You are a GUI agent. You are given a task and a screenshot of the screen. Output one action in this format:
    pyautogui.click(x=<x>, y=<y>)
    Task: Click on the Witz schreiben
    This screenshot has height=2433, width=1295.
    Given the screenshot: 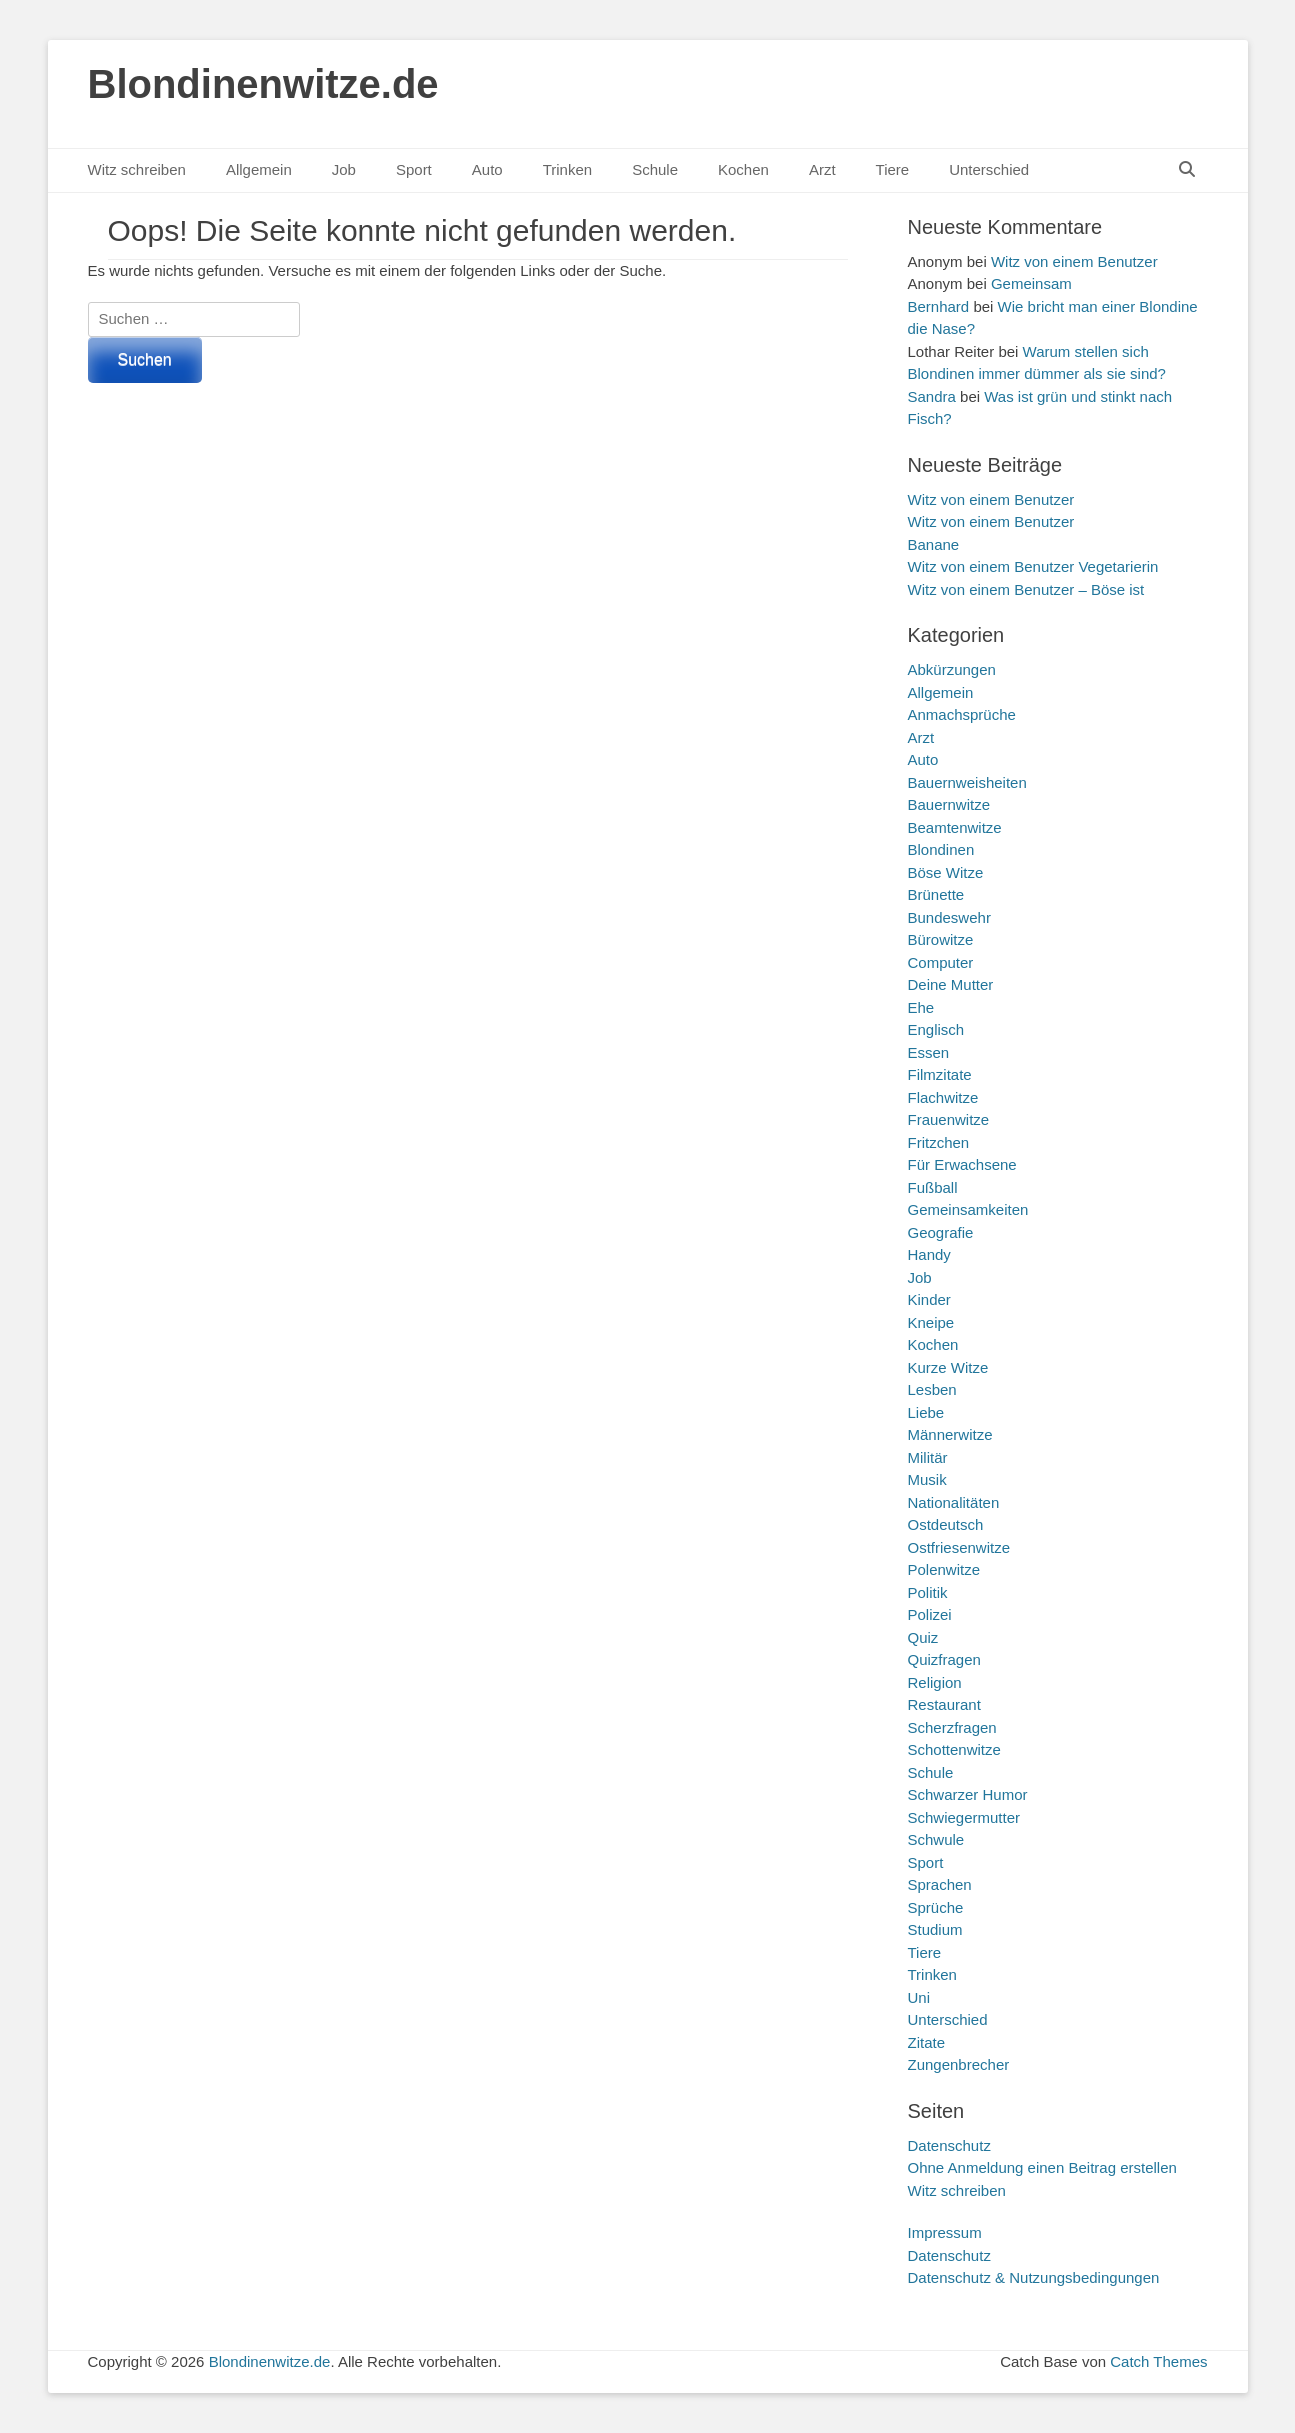 What is the action you would take?
    pyautogui.click(x=137, y=169)
    